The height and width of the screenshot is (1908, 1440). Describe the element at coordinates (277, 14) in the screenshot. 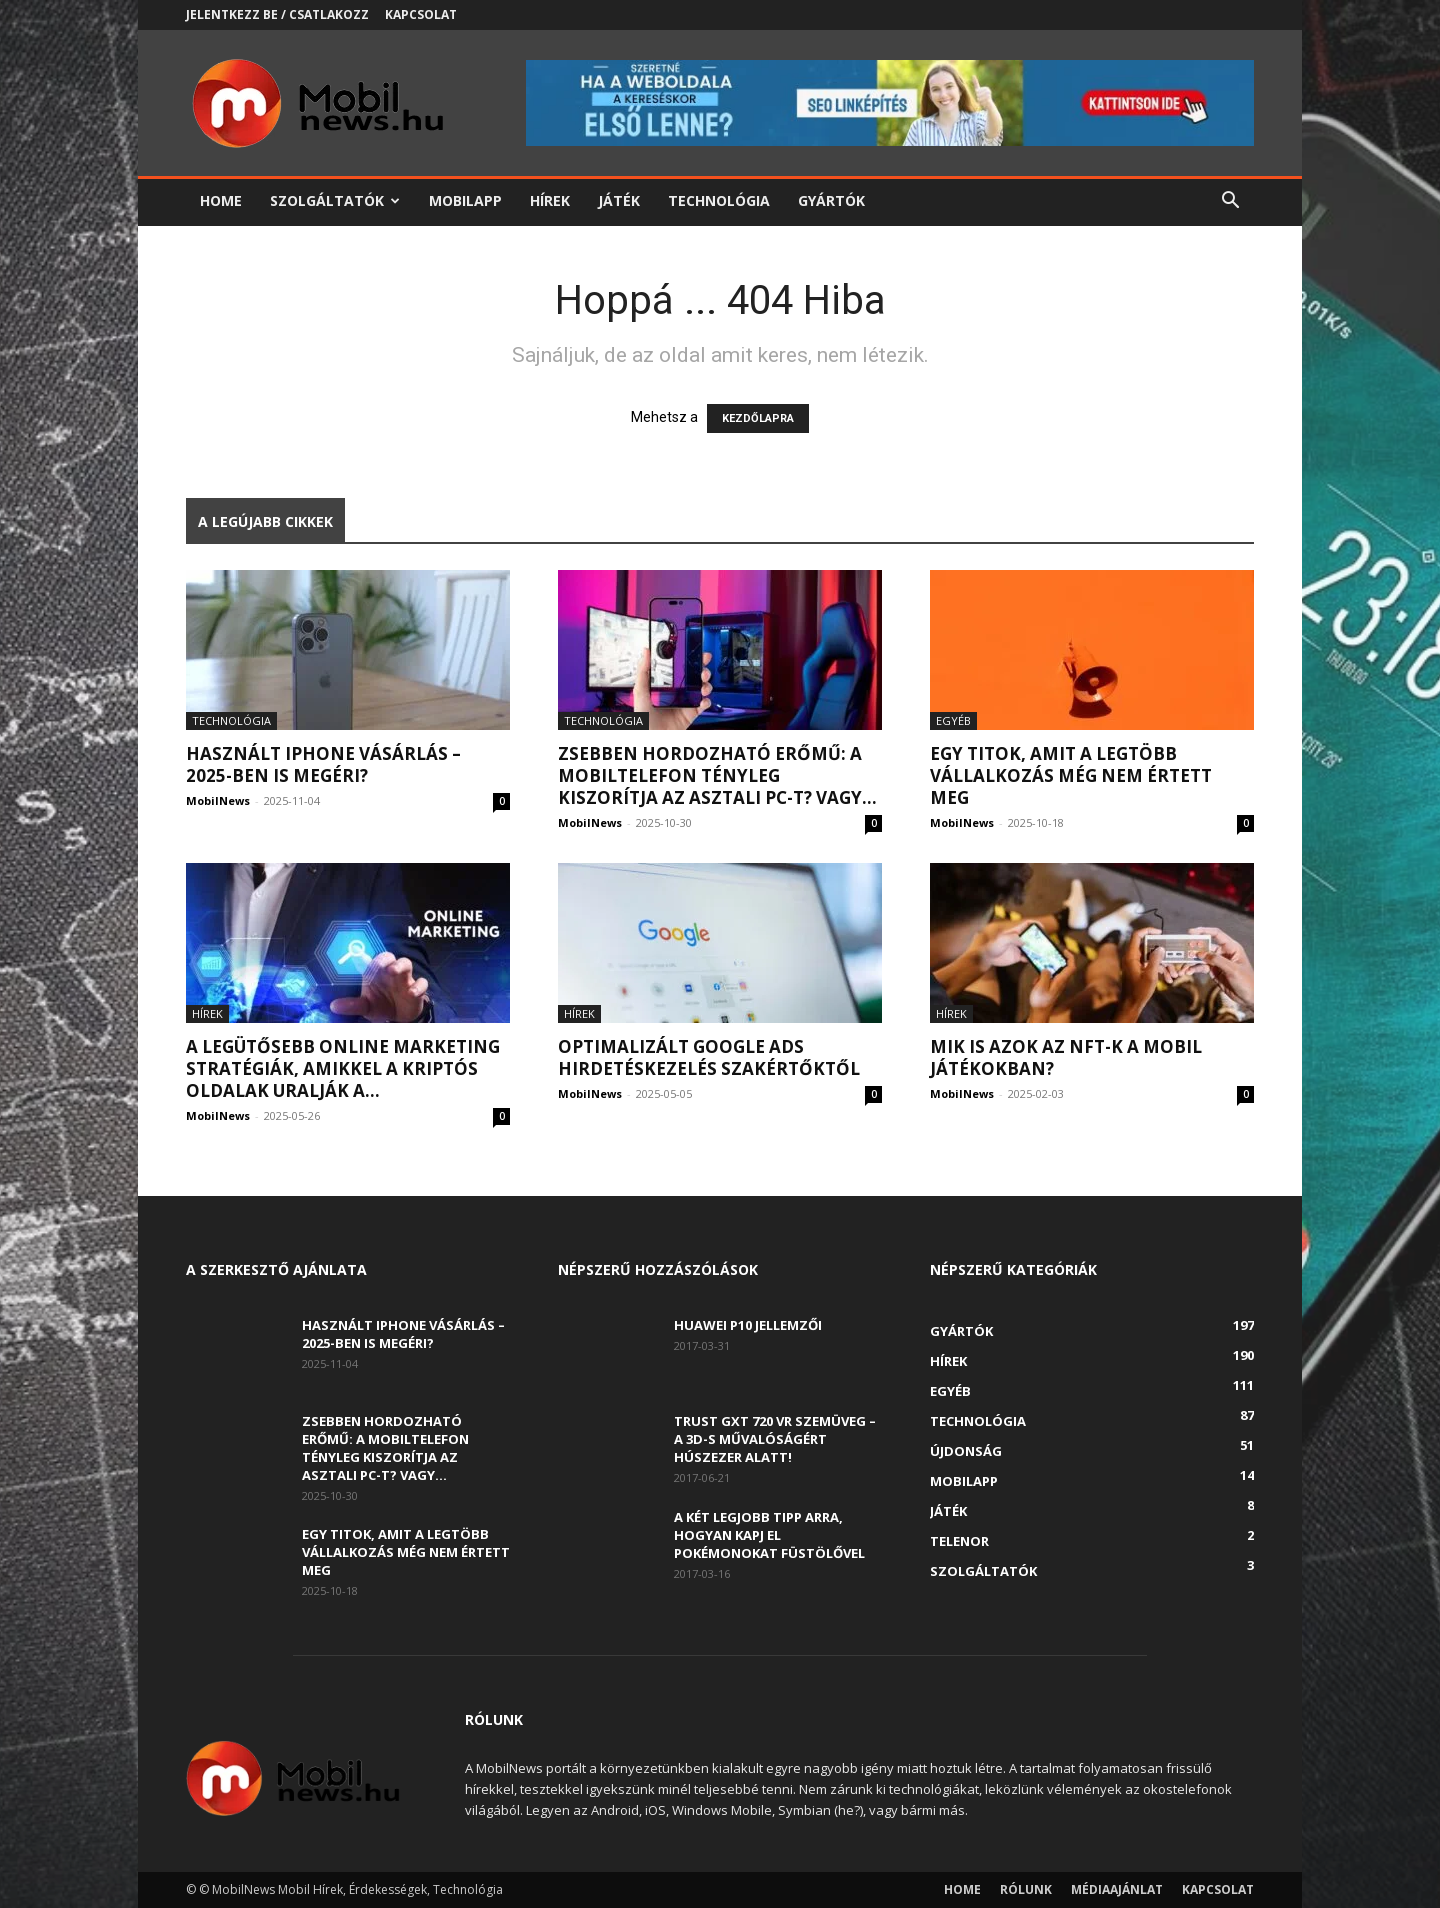

I see `Jelentkezz be / Csatlakozz` at that location.